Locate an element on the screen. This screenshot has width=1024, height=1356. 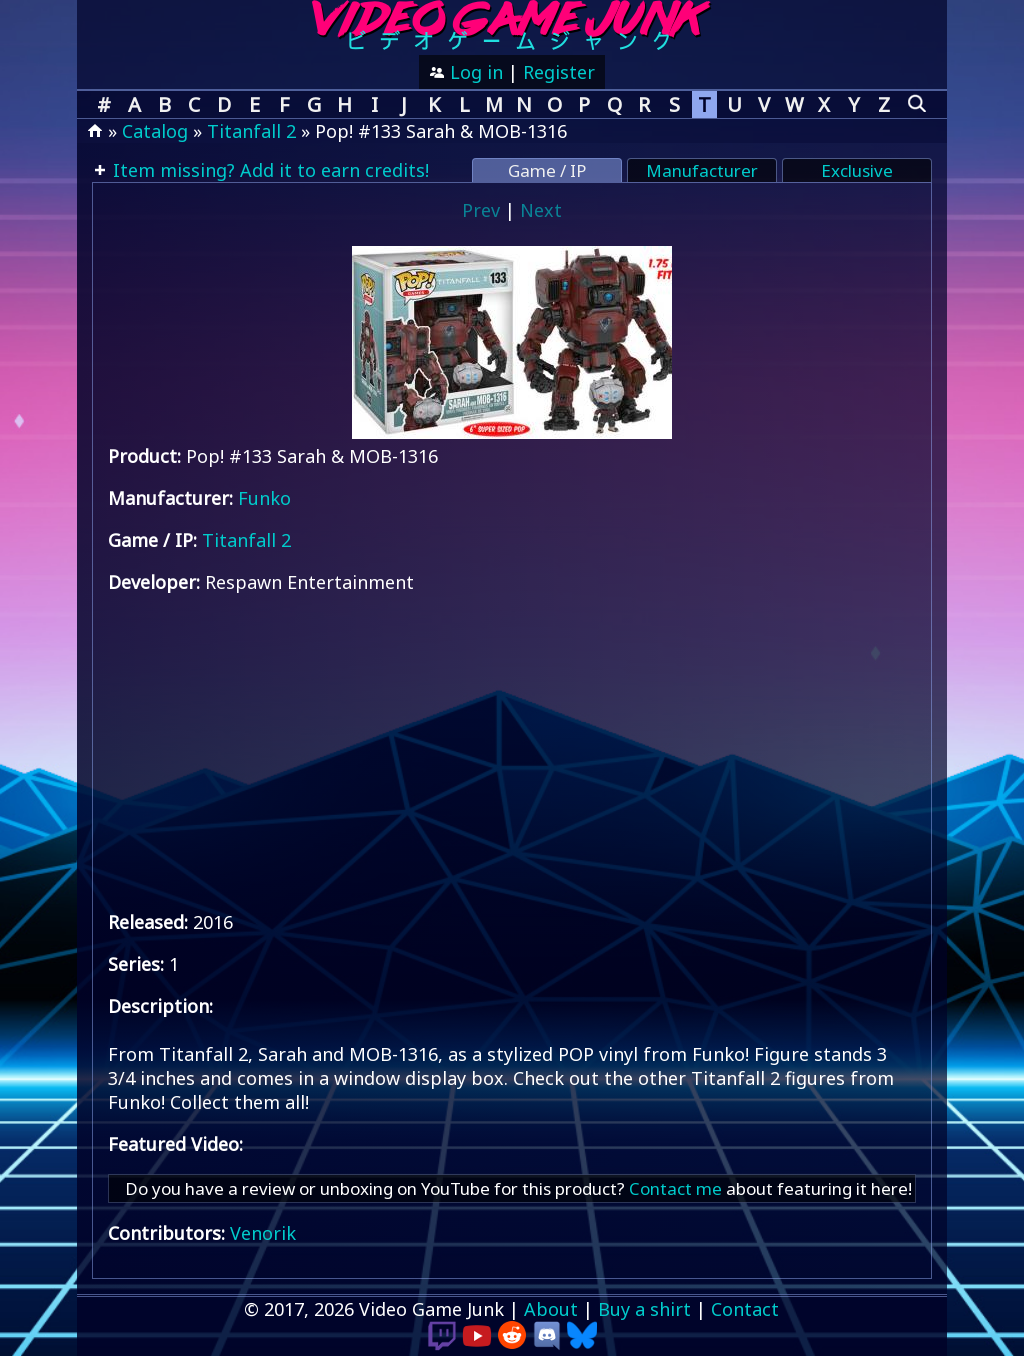
Buy a shirt is located at coordinates (644, 1309).